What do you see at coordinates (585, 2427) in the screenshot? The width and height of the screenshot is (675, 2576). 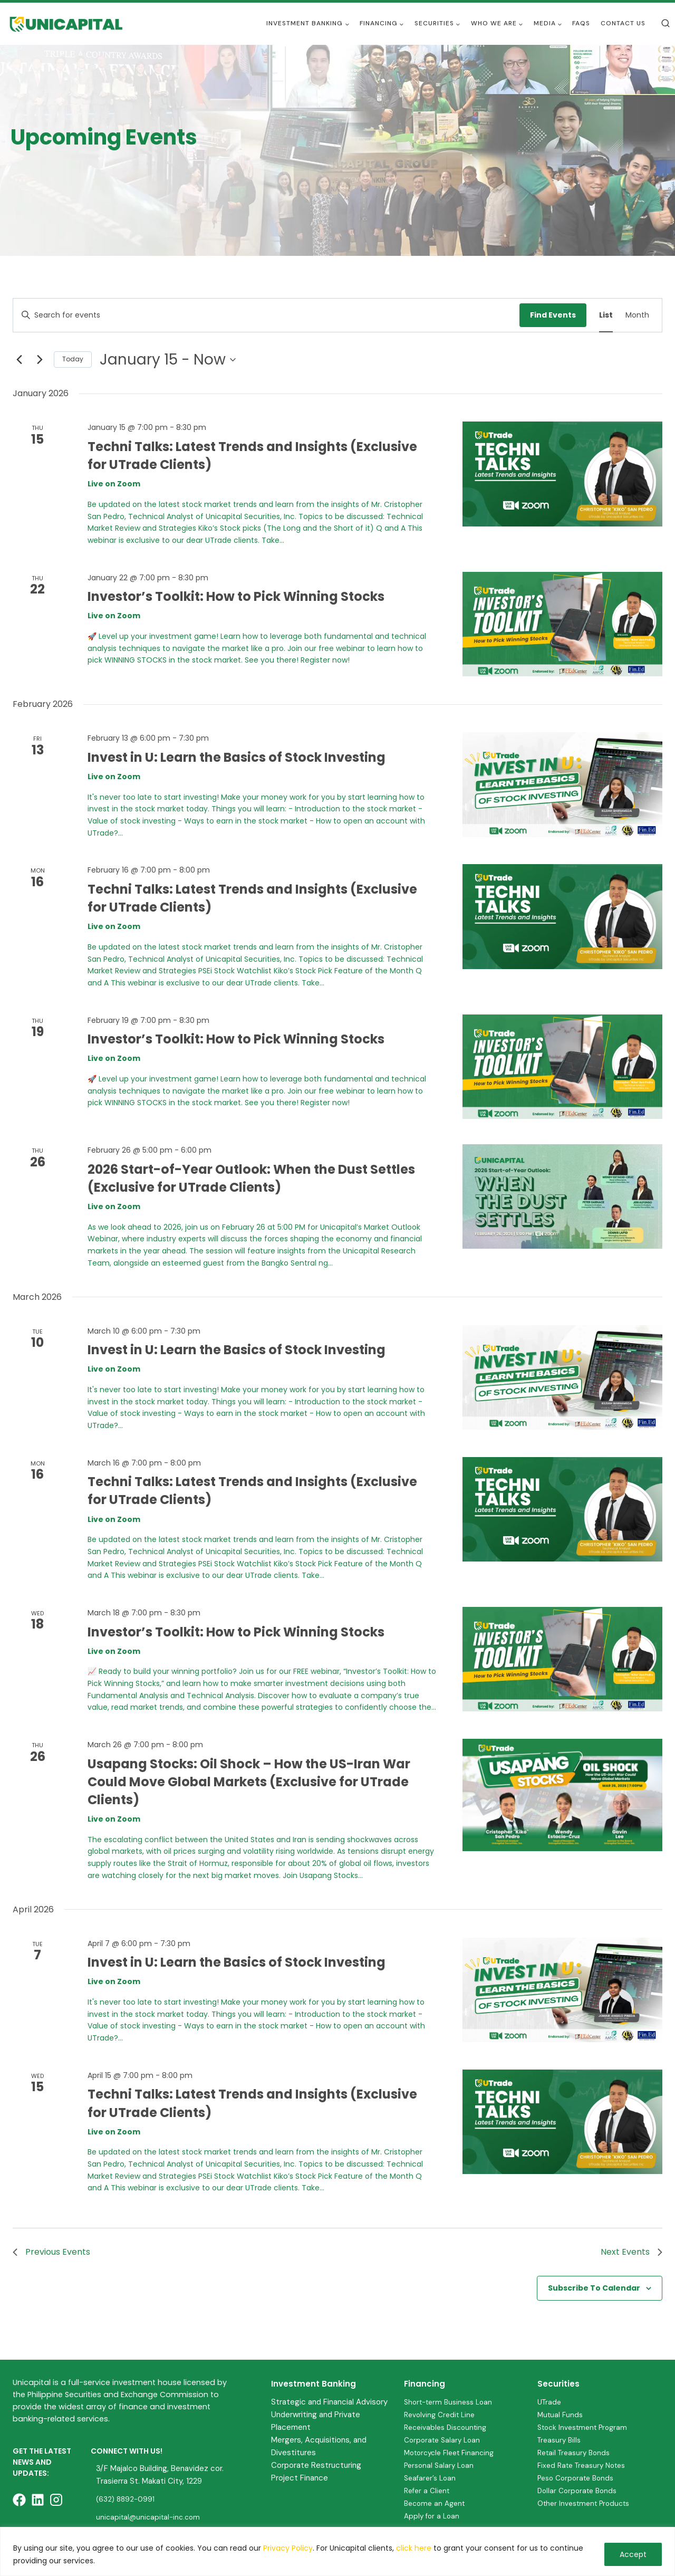 I see `Stock Investment Program` at bounding box center [585, 2427].